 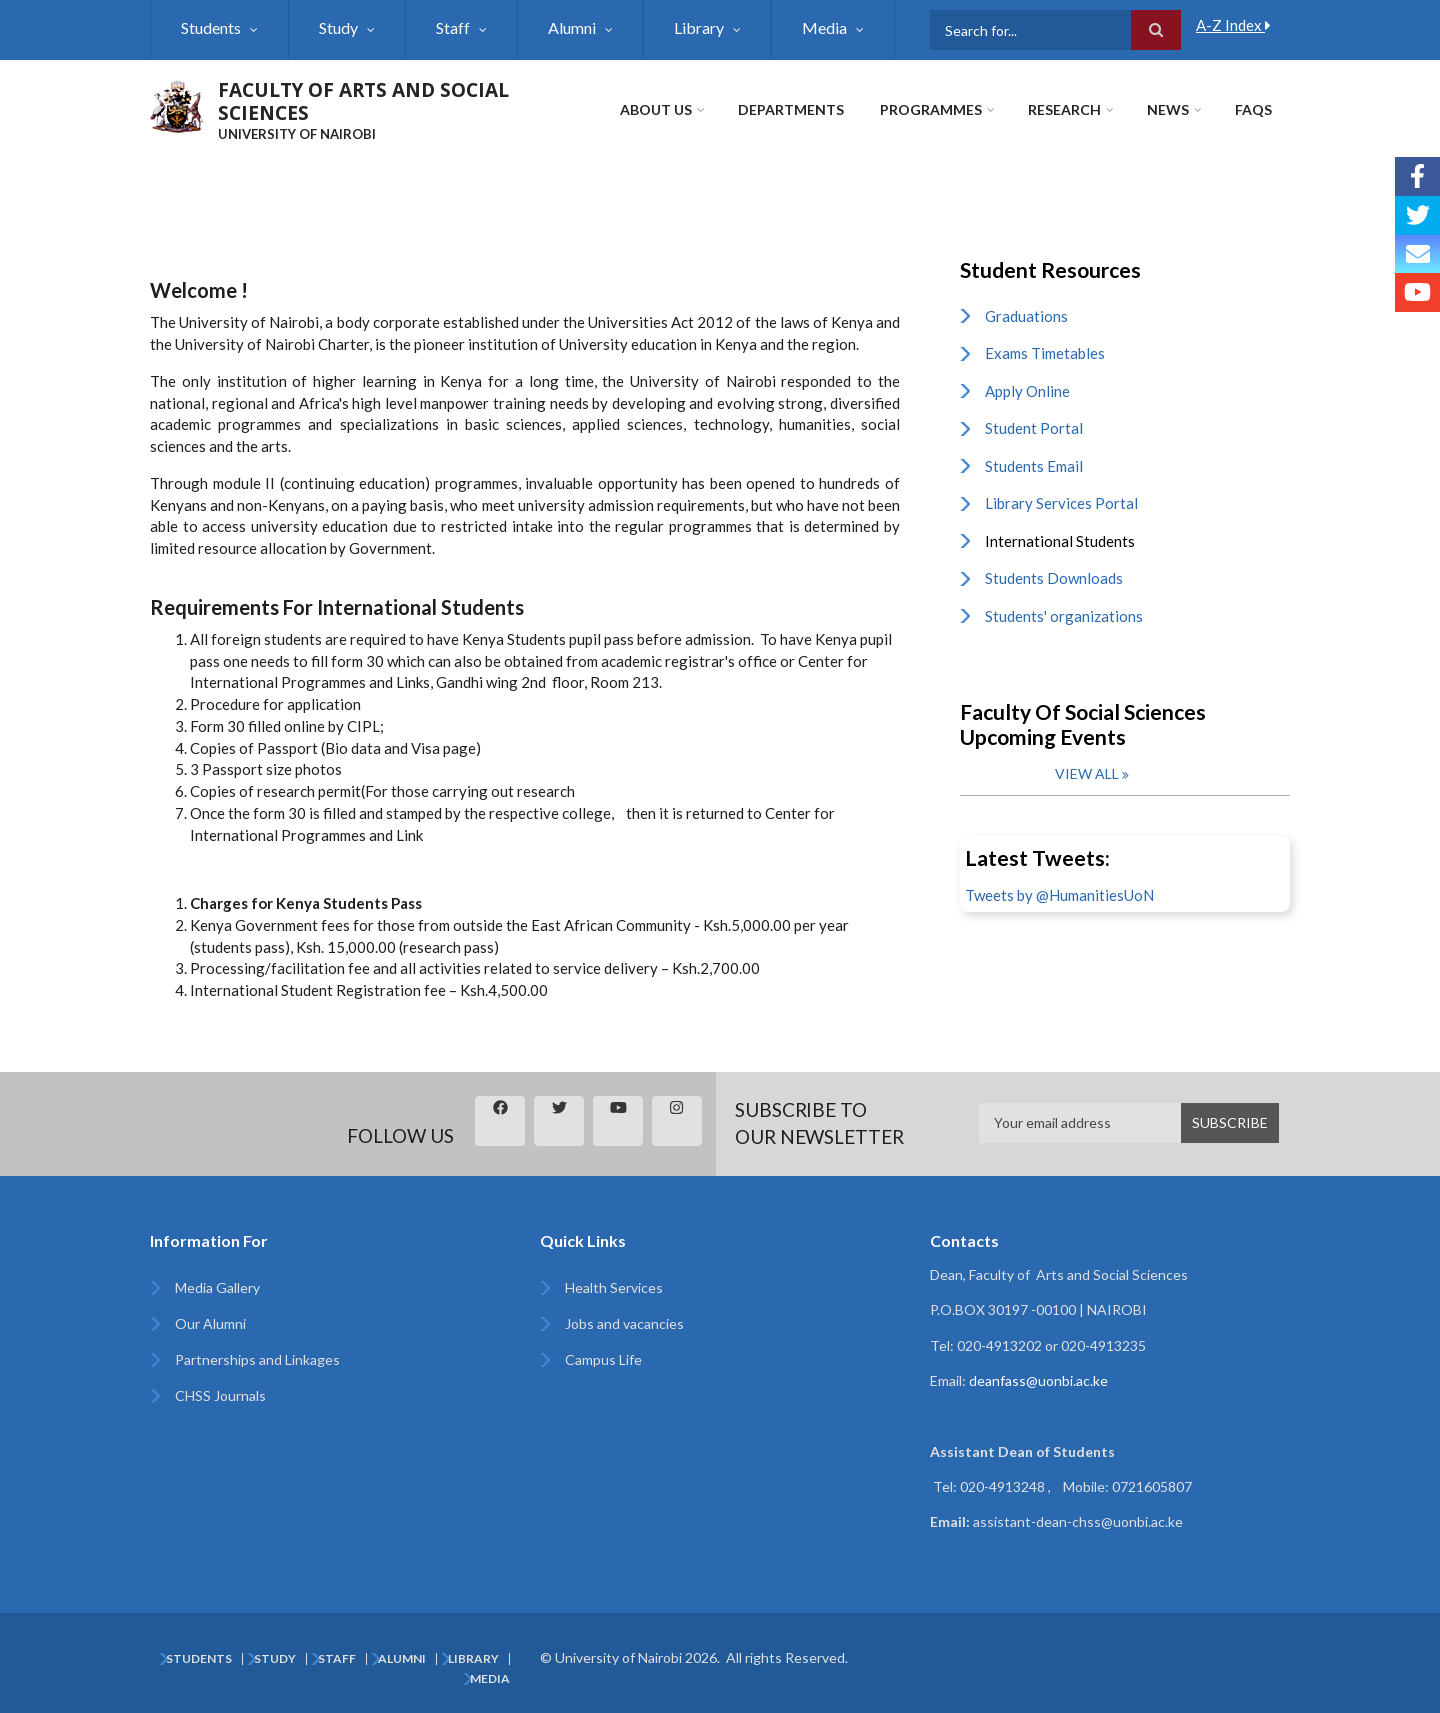 I want to click on Students' organizations, so click(x=1064, y=616).